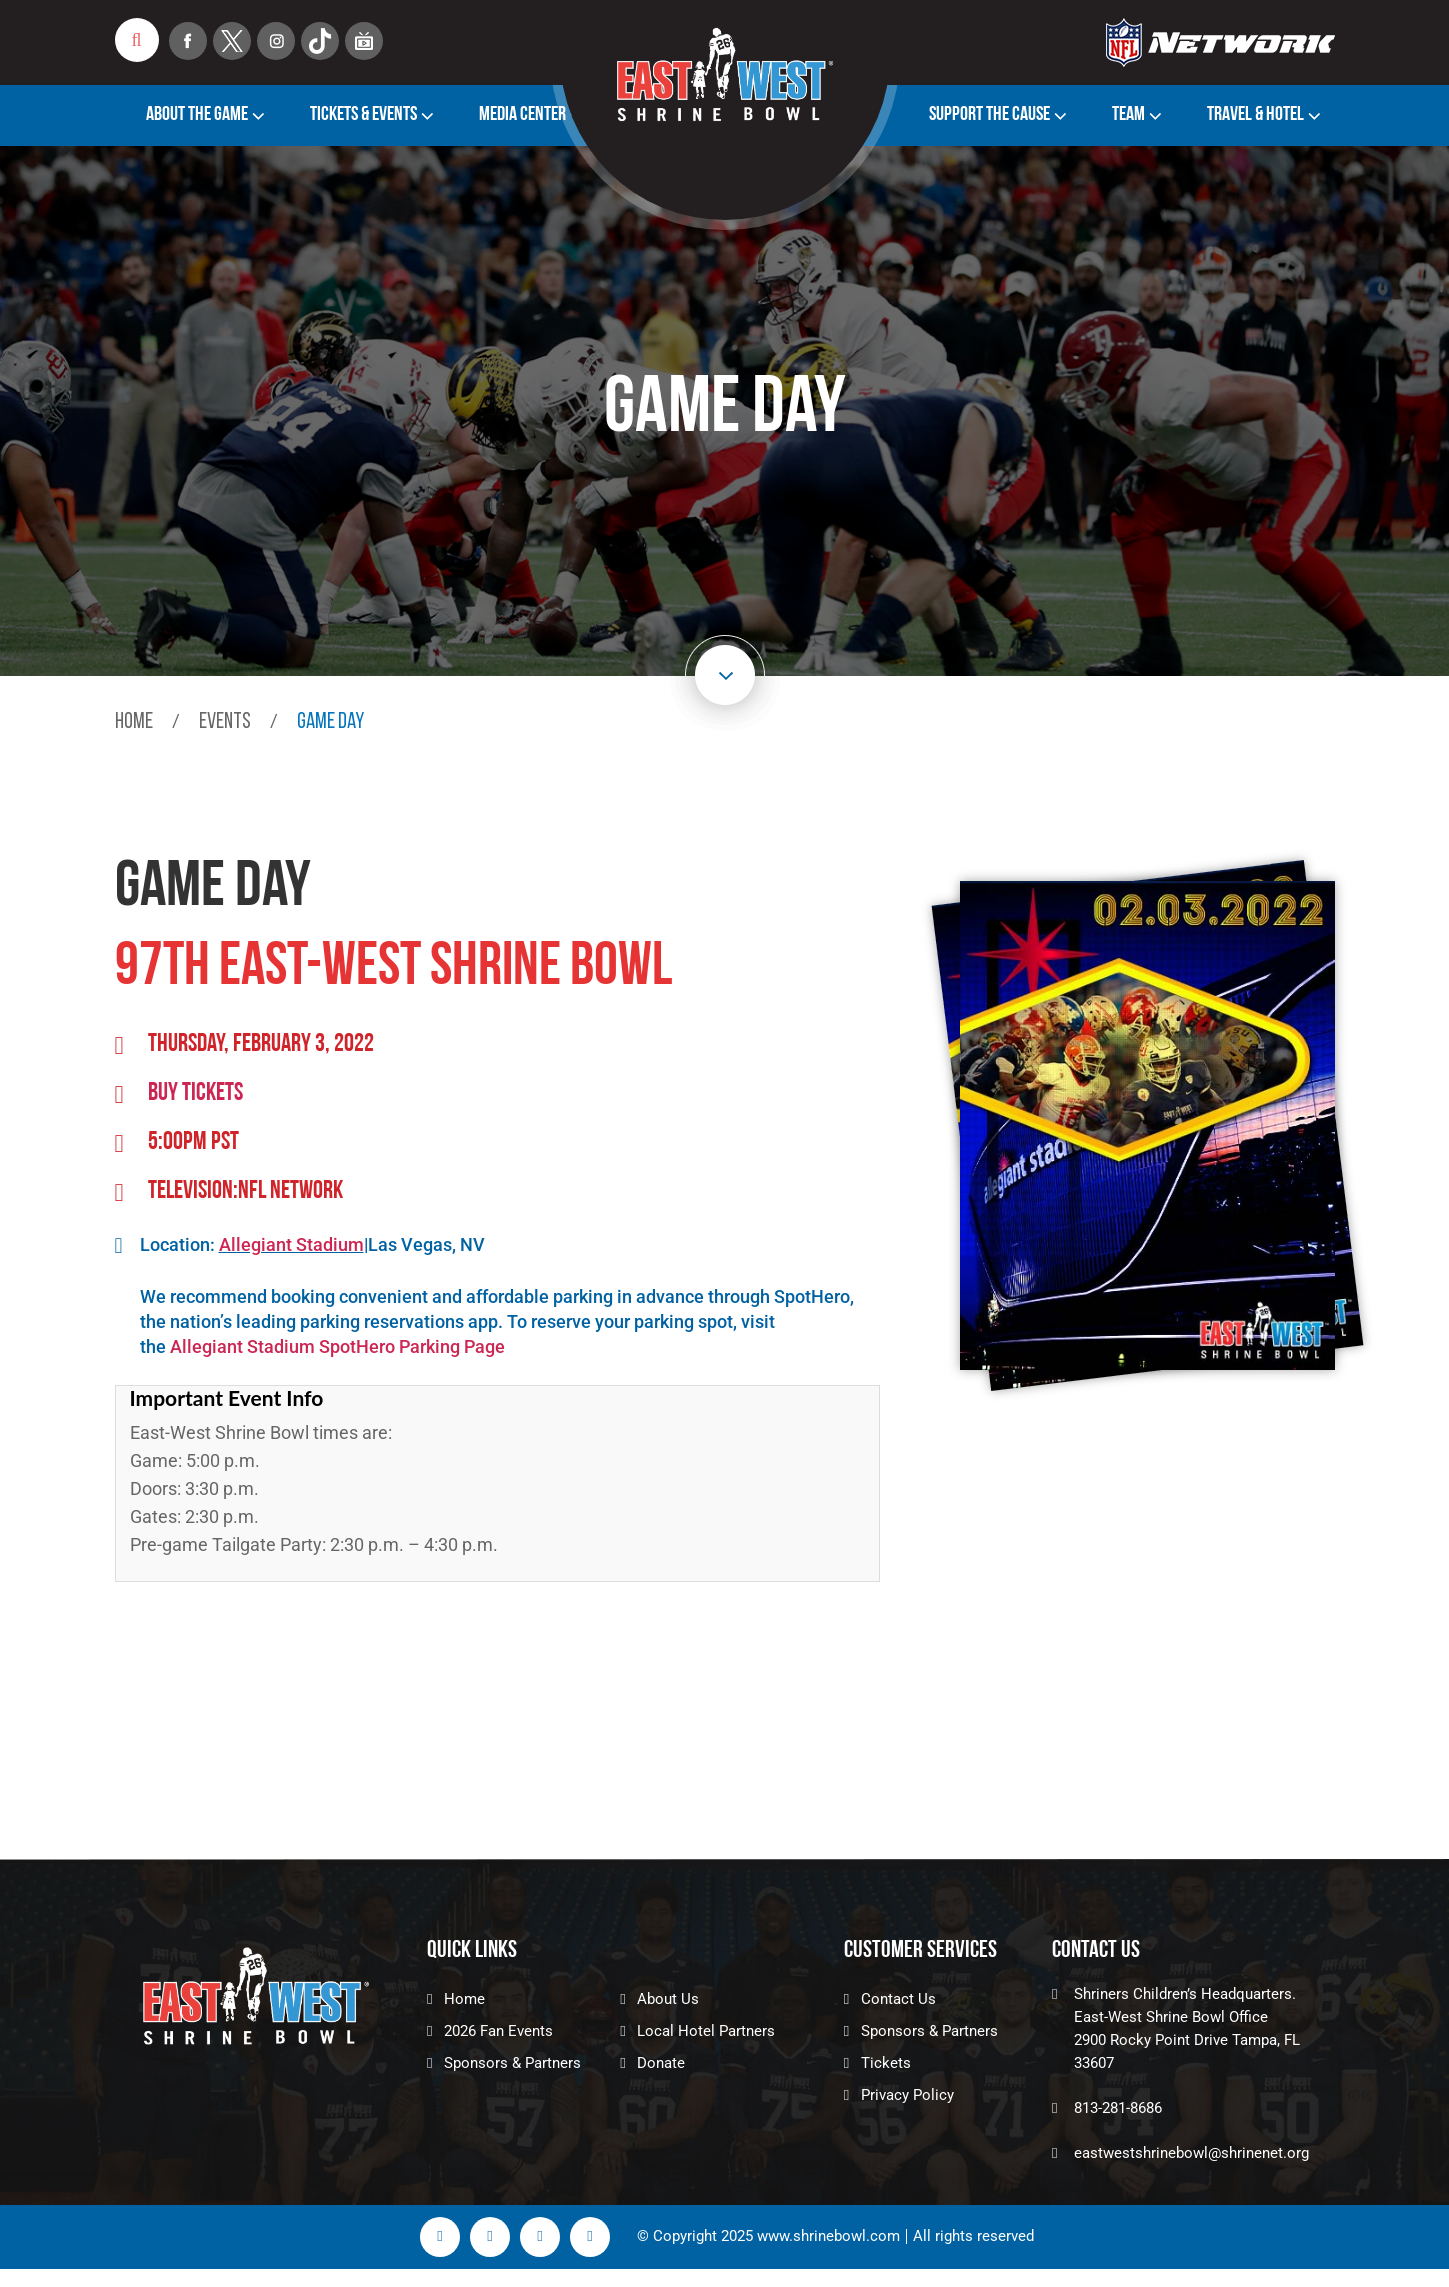 The height and width of the screenshot is (2287, 1449). What do you see at coordinates (498, 2031) in the screenshot?
I see `2026 Fan Events` at bounding box center [498, 2031].